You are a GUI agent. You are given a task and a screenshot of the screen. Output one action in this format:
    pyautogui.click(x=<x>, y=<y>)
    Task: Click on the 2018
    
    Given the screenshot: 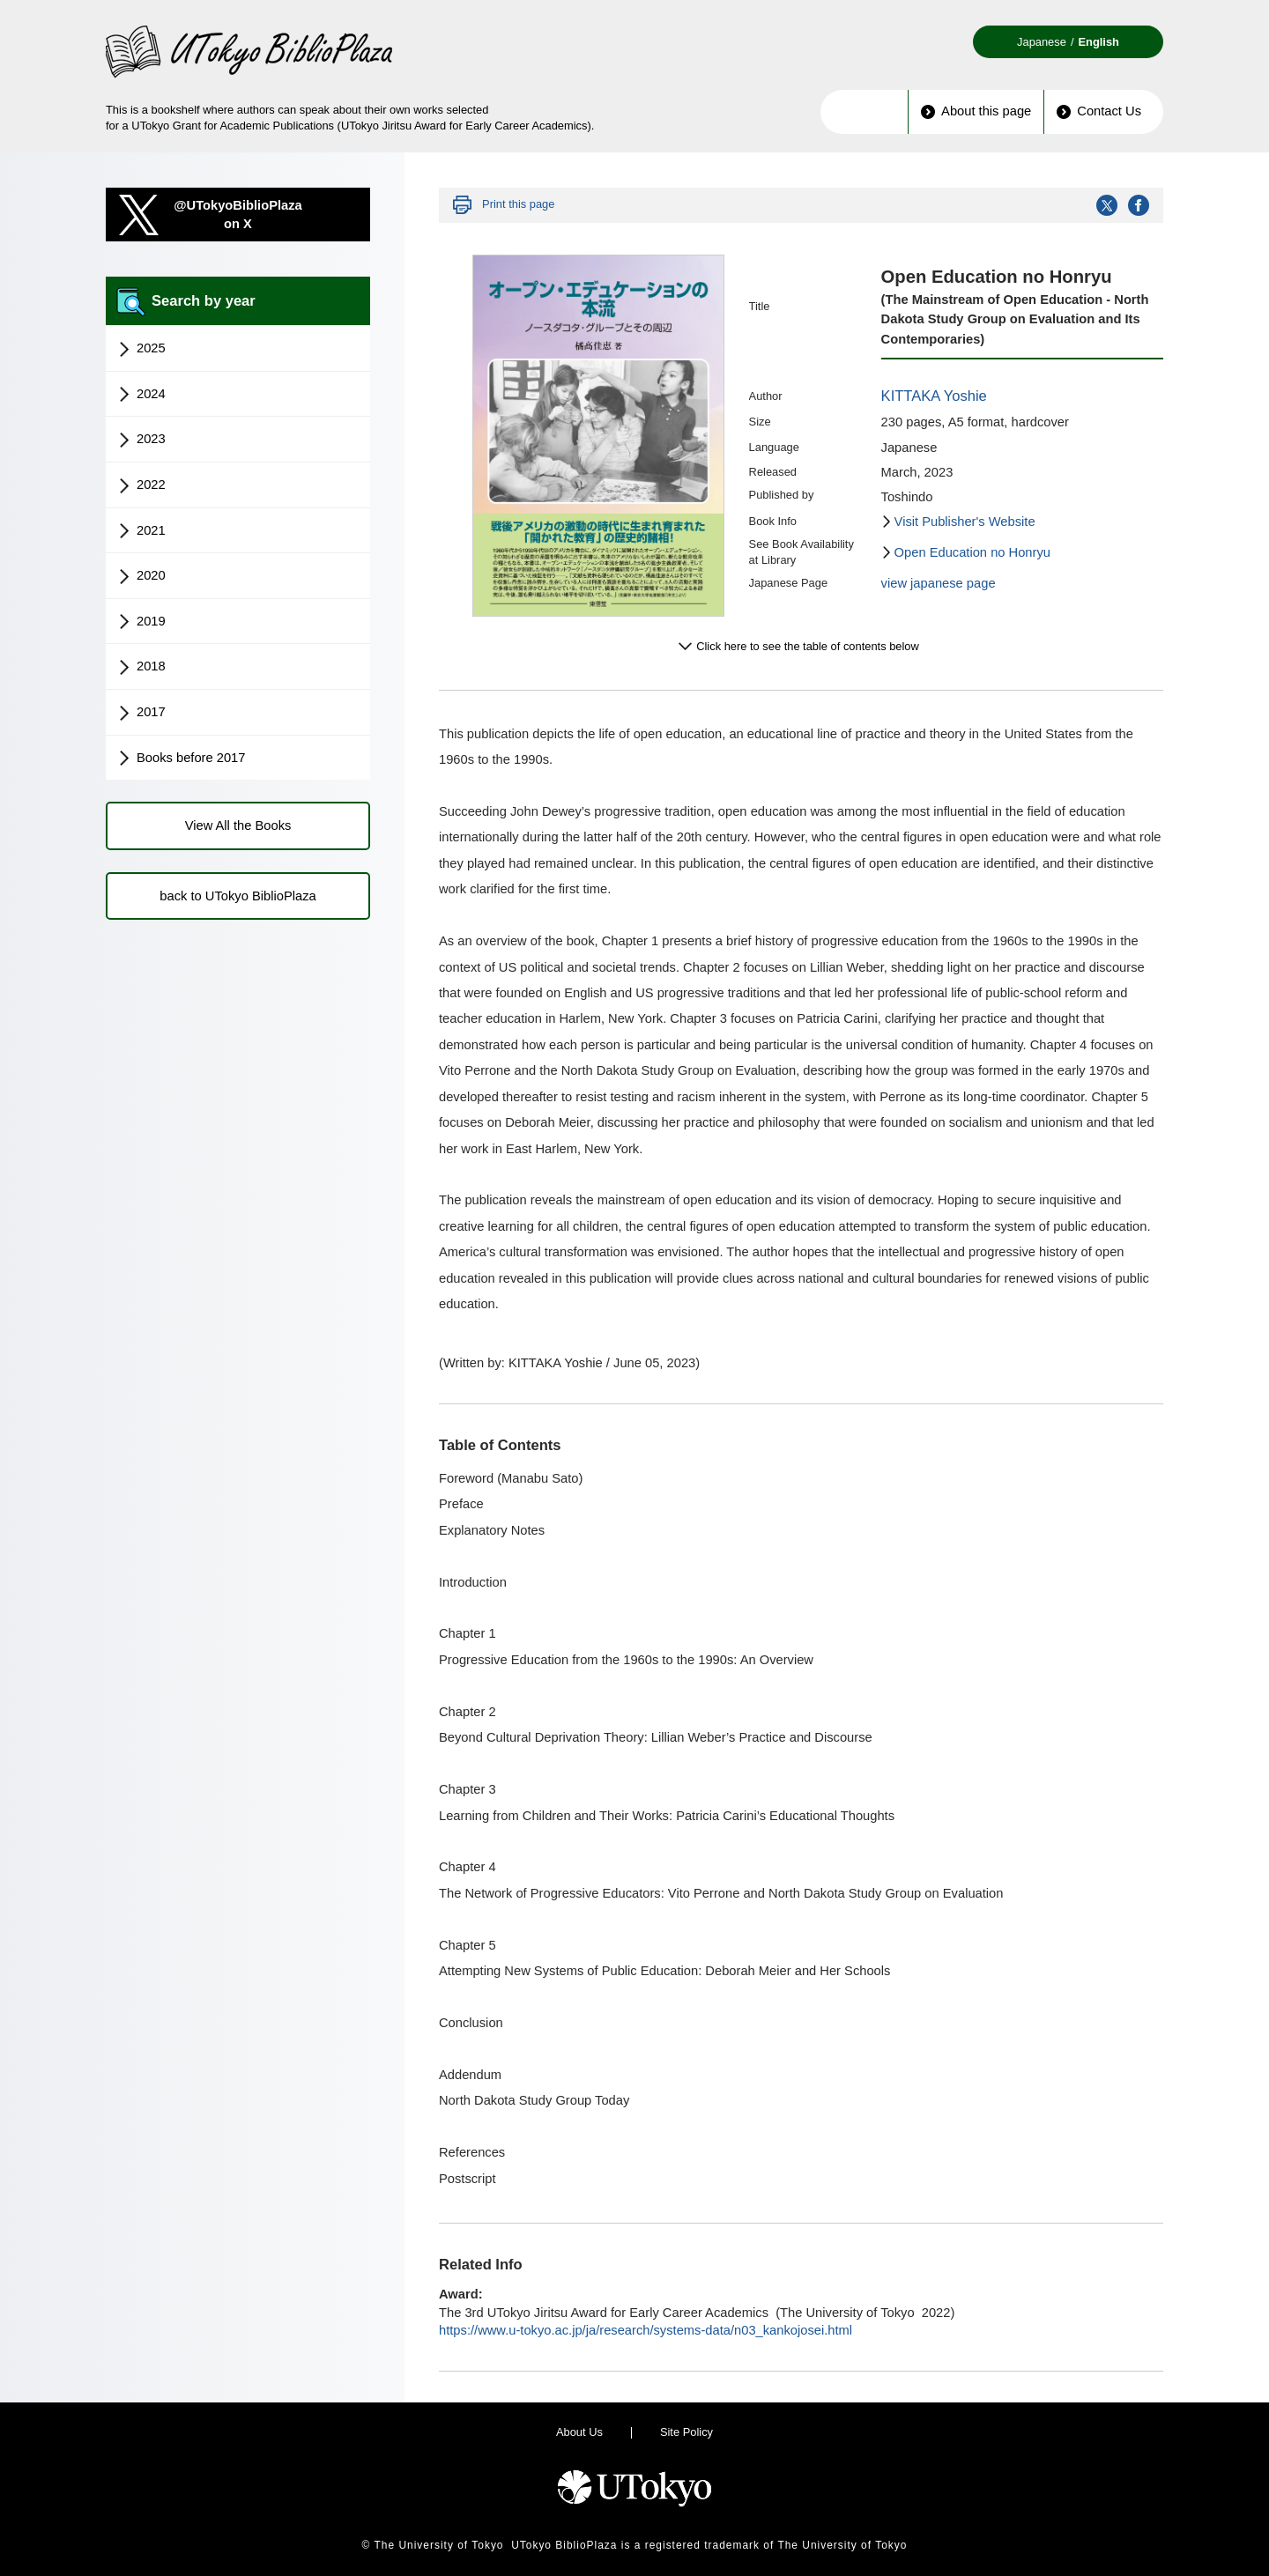 What is the action you would take?
    pyautogui.click(x=142, y=667)
    